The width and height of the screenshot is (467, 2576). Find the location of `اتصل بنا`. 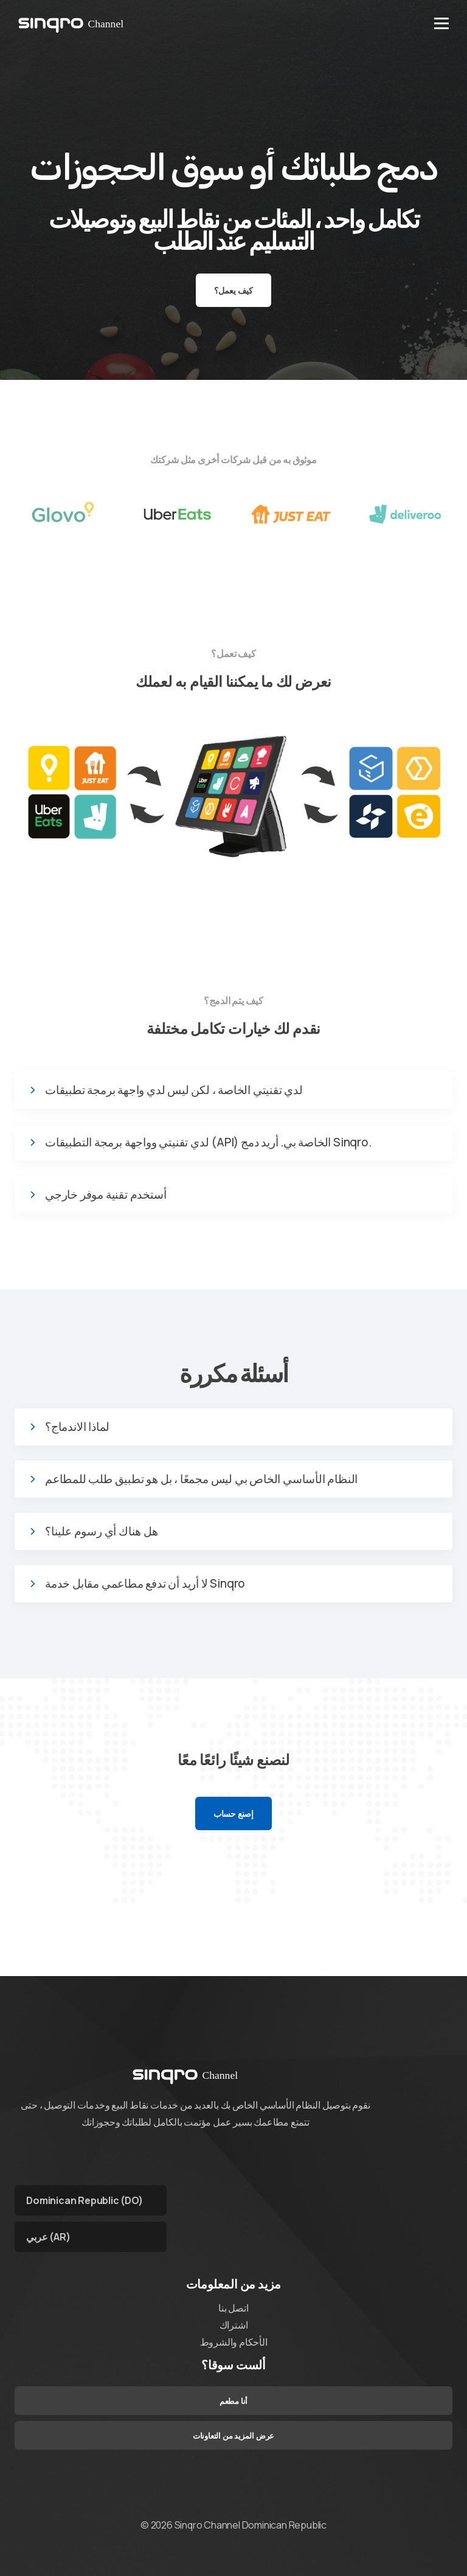

اتصل بنا is located at coordinates (233, 2308).